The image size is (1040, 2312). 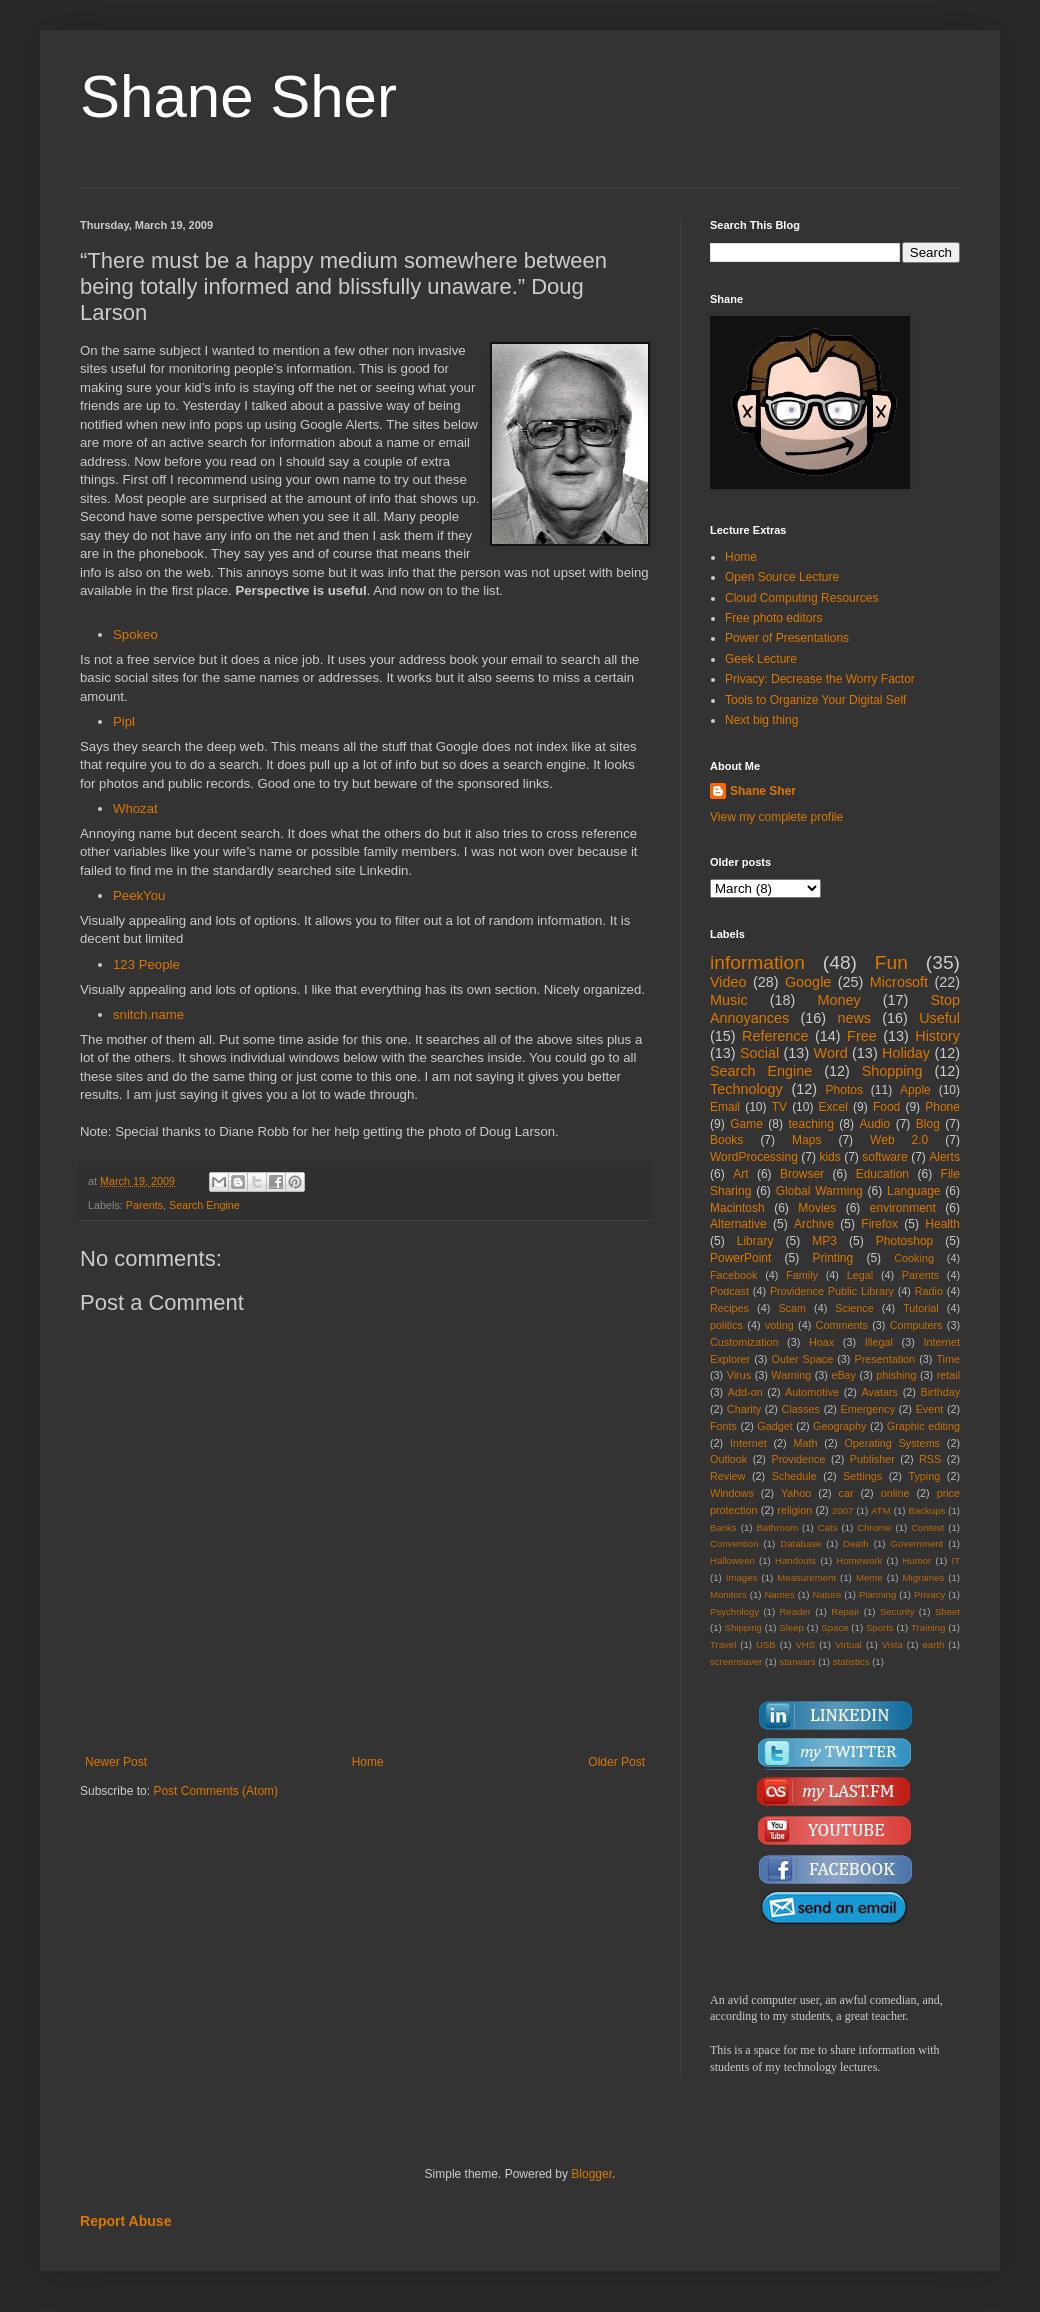 I want to click on Handouts, so click(x=795, y=1560).